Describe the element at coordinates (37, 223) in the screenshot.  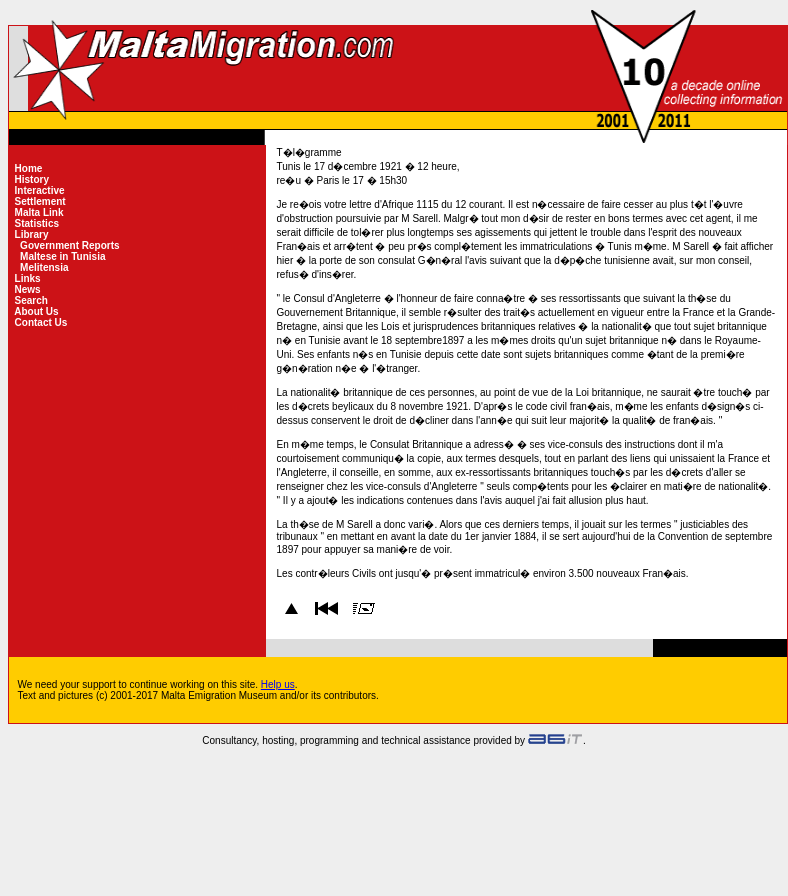
I see `Statistics` at that location.